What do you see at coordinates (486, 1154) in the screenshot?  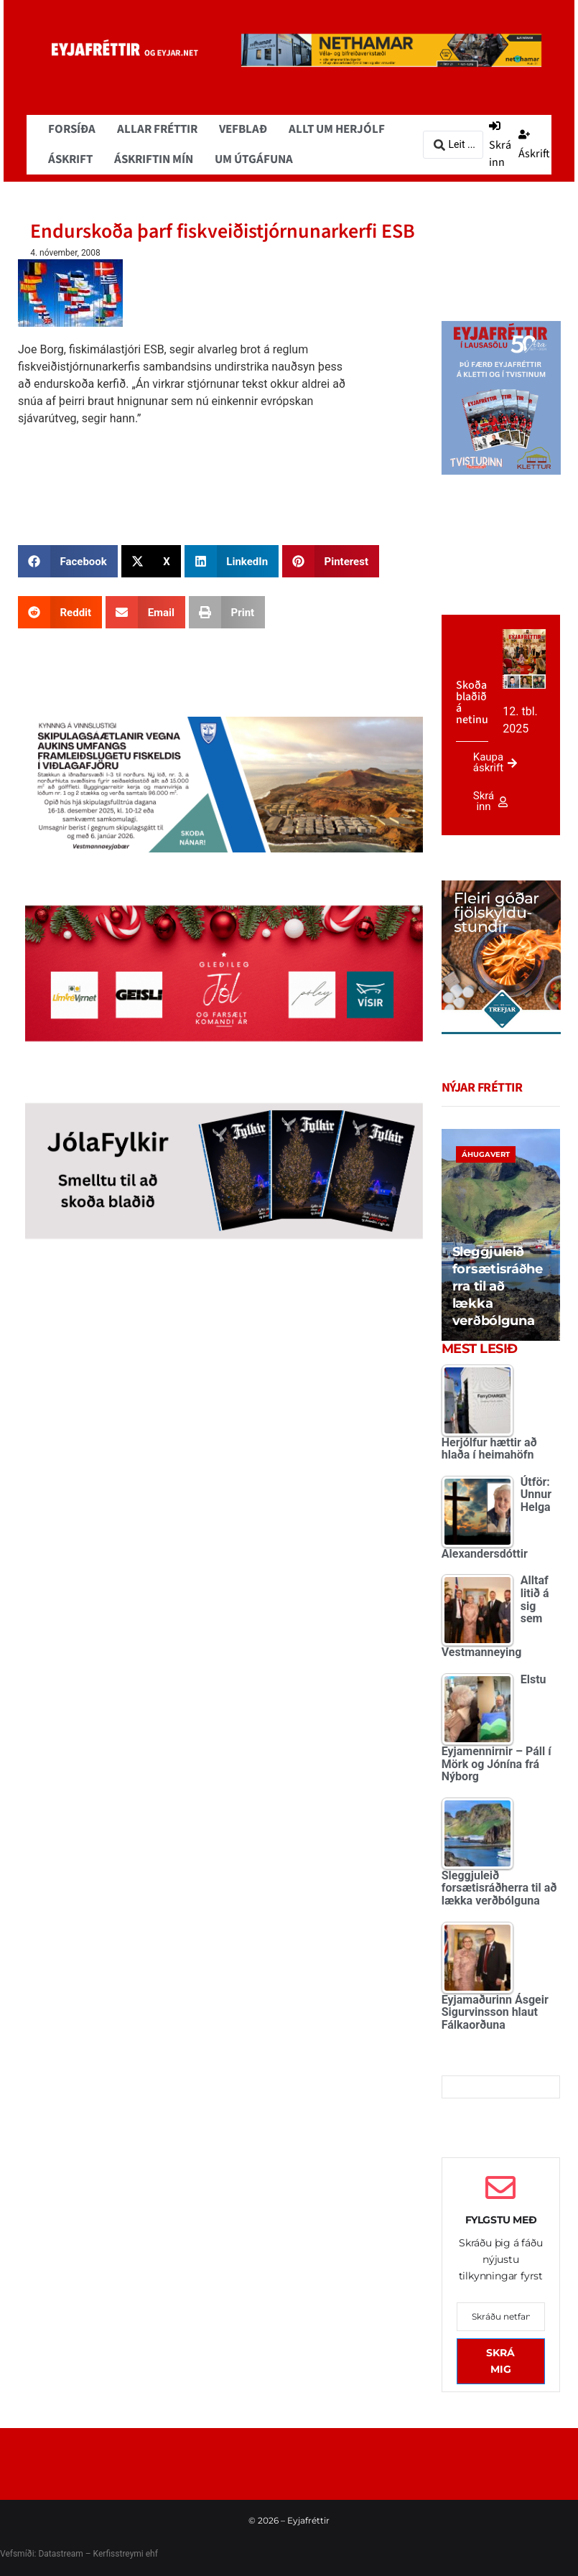 I see `Áhugavert` at bounding box center [486, 1154].